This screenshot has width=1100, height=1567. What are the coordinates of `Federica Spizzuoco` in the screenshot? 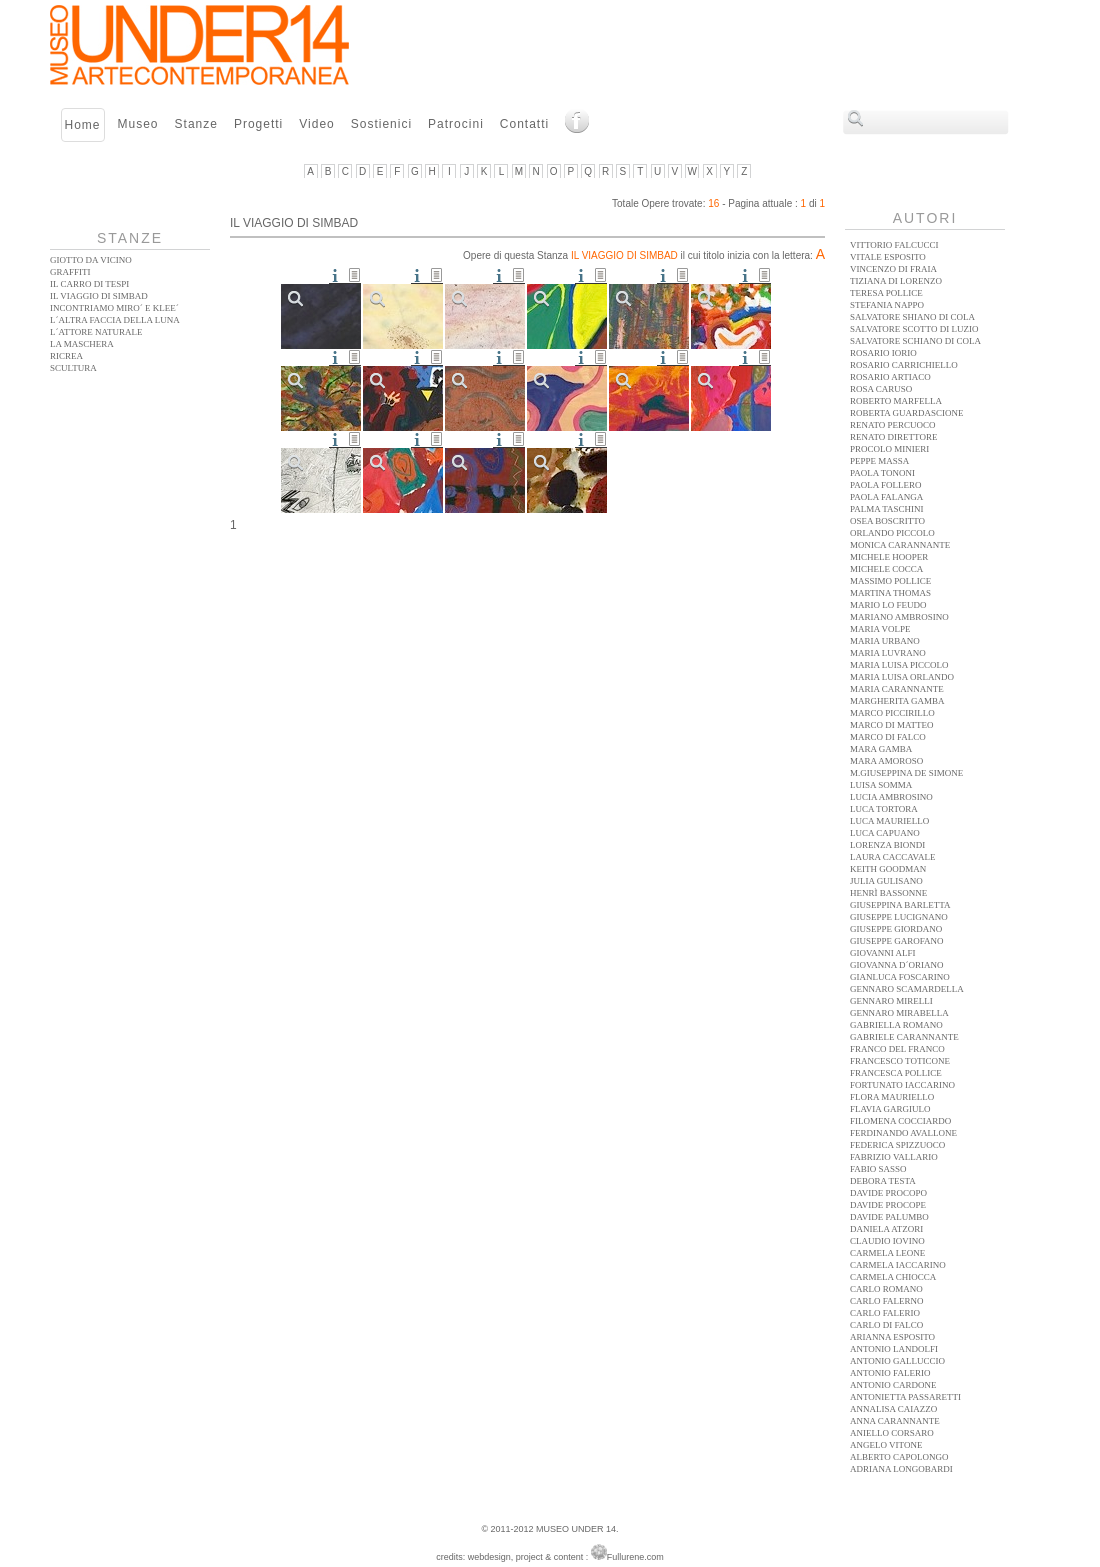 It's located at (897, 1145).